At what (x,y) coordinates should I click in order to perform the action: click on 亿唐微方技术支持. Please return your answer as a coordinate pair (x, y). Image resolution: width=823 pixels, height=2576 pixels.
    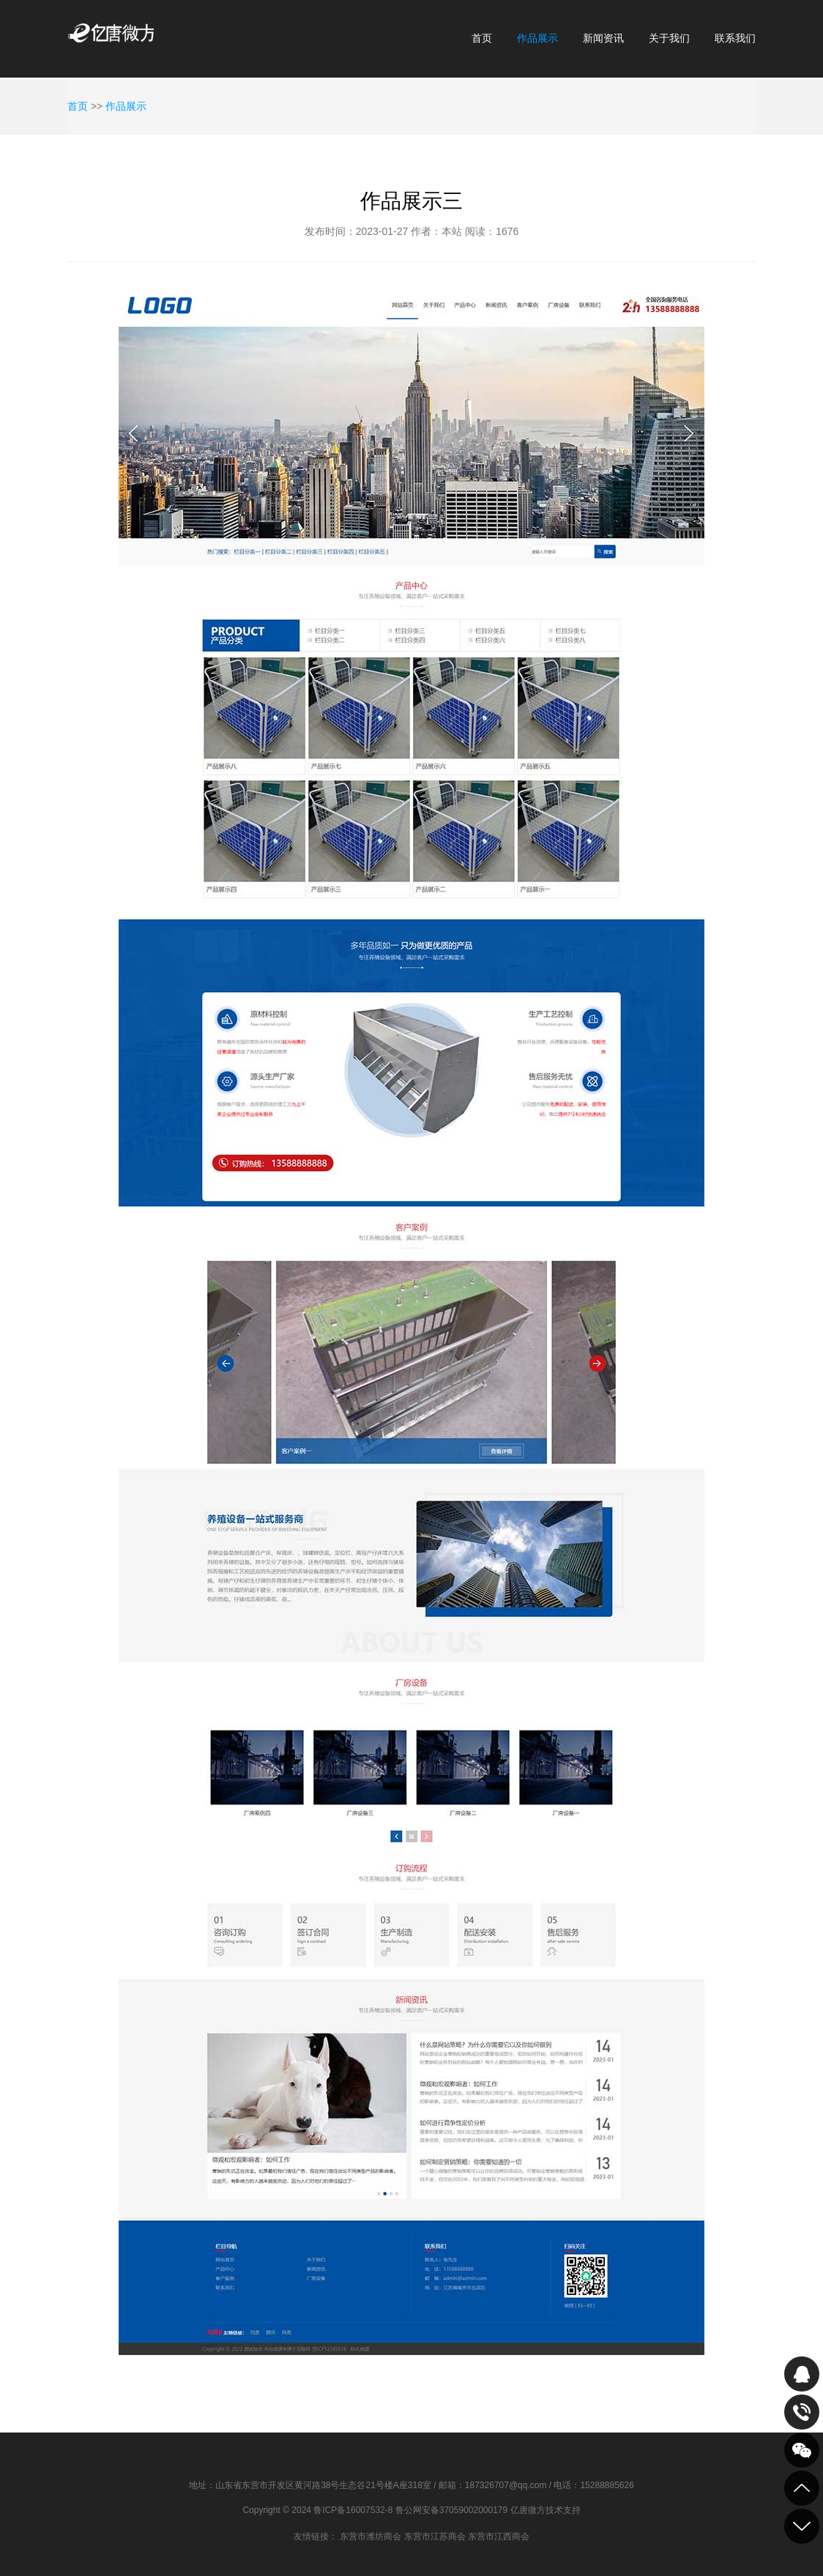
    Looking at the image, I should click on (545, 2510).